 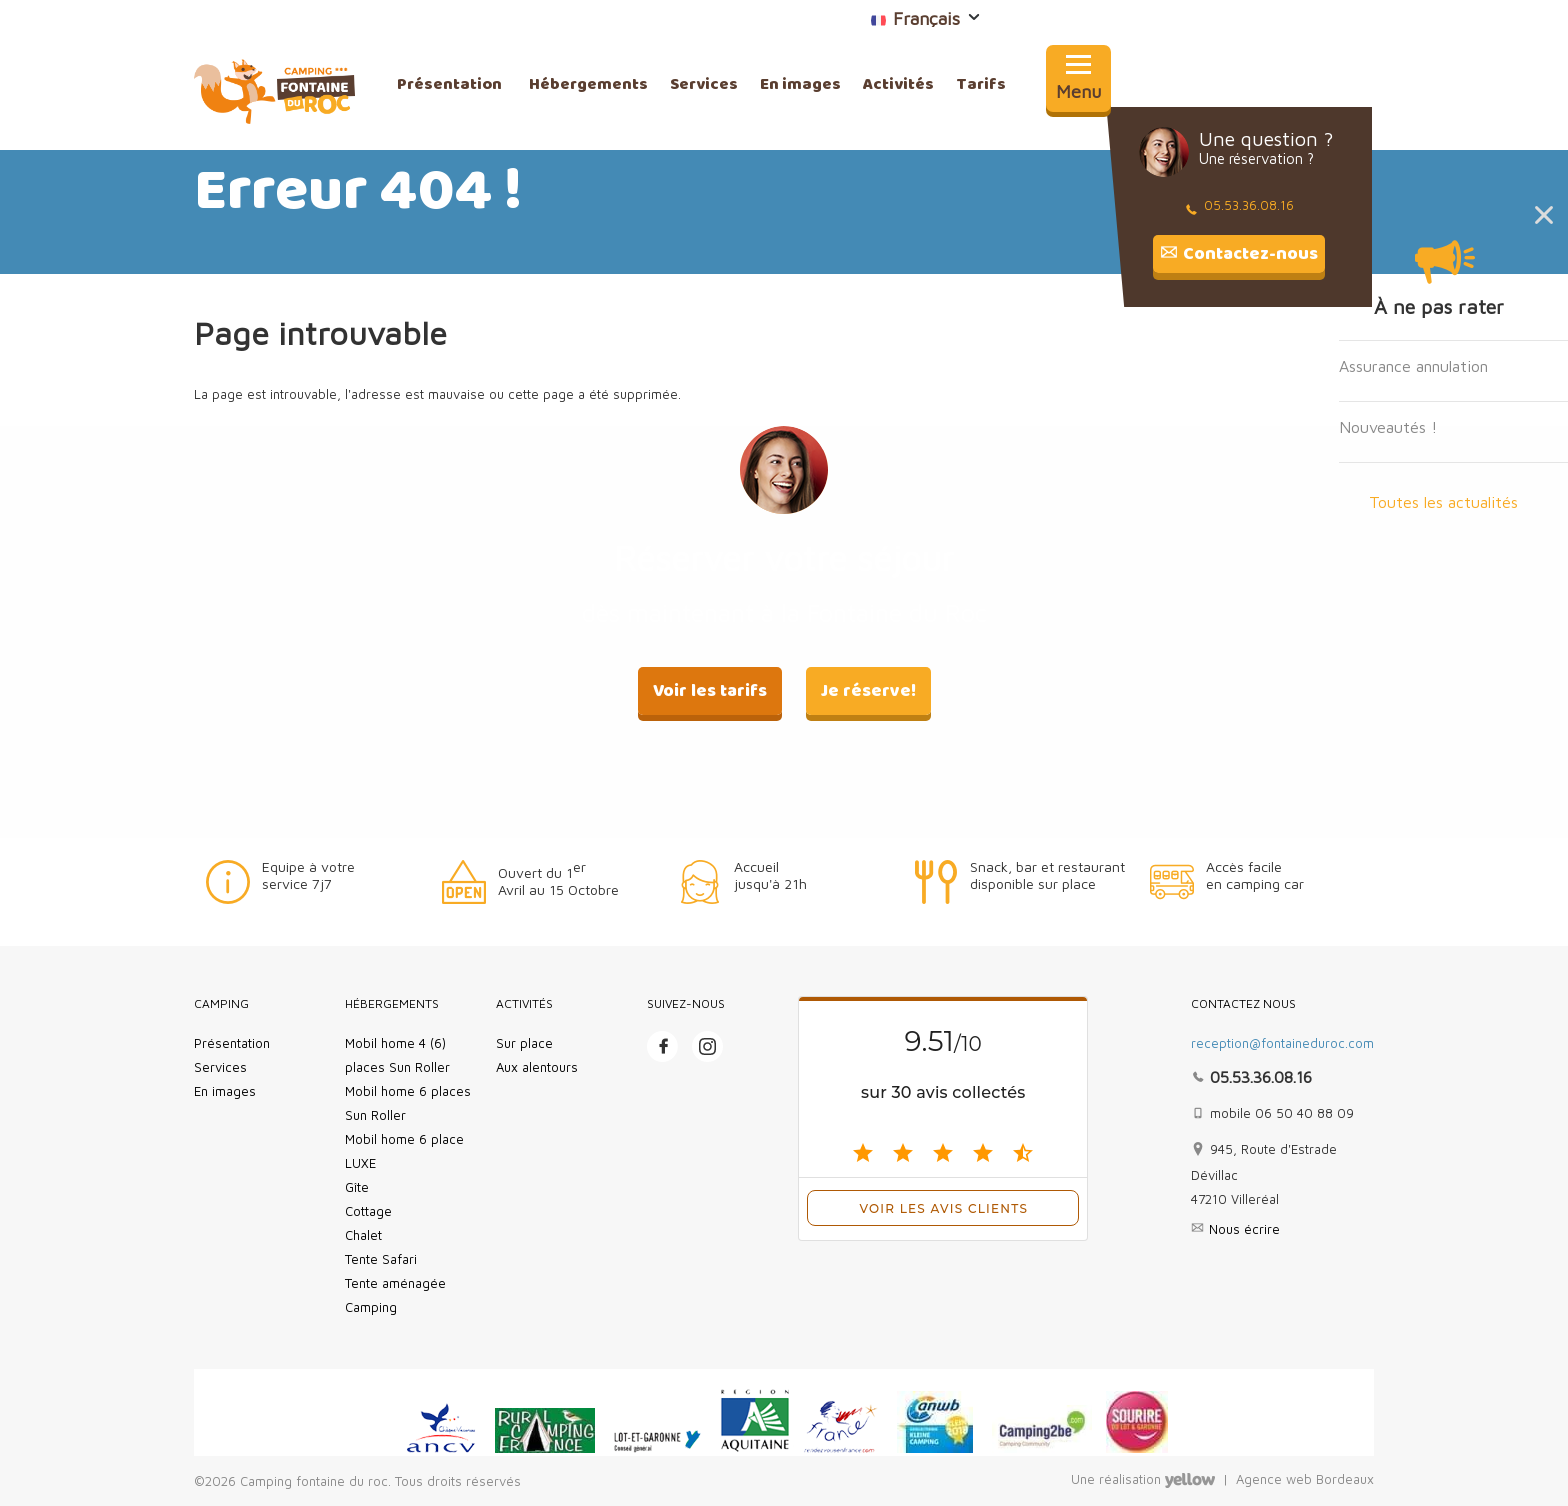 I want to click on Nouveautés !, so click(x=1388, y=427).